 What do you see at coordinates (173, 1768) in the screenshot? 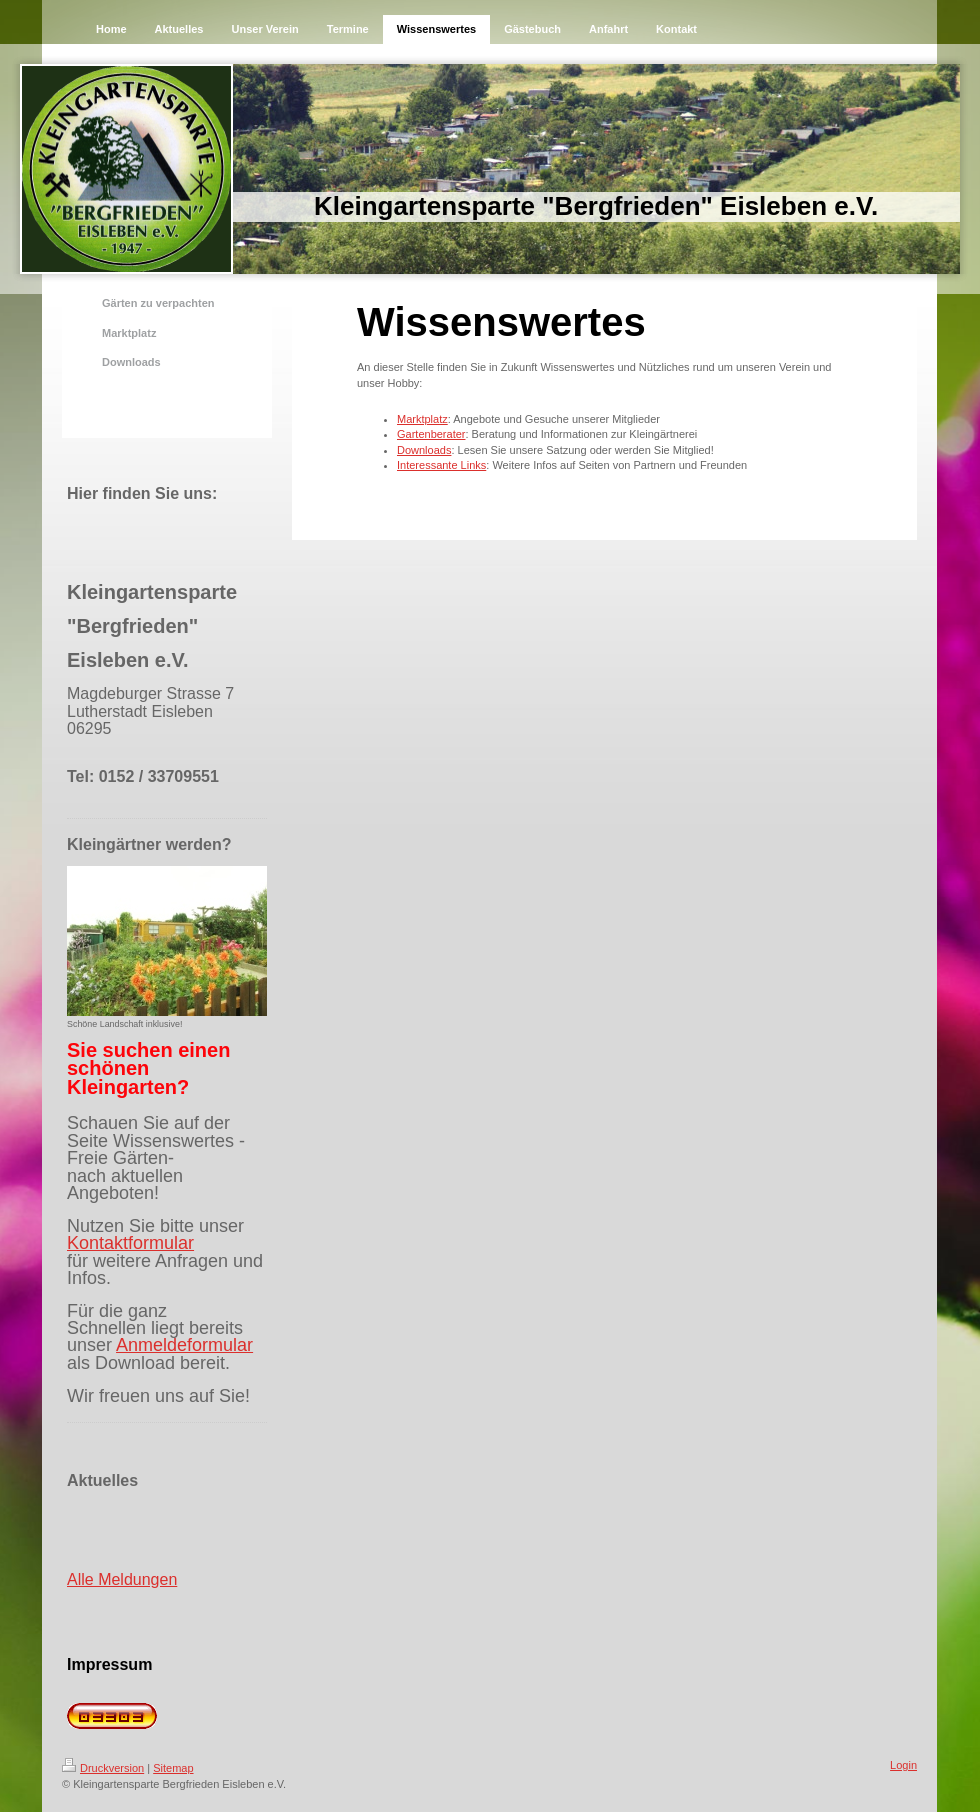
I see `Sitemap` at bounding box center [173, 1768].